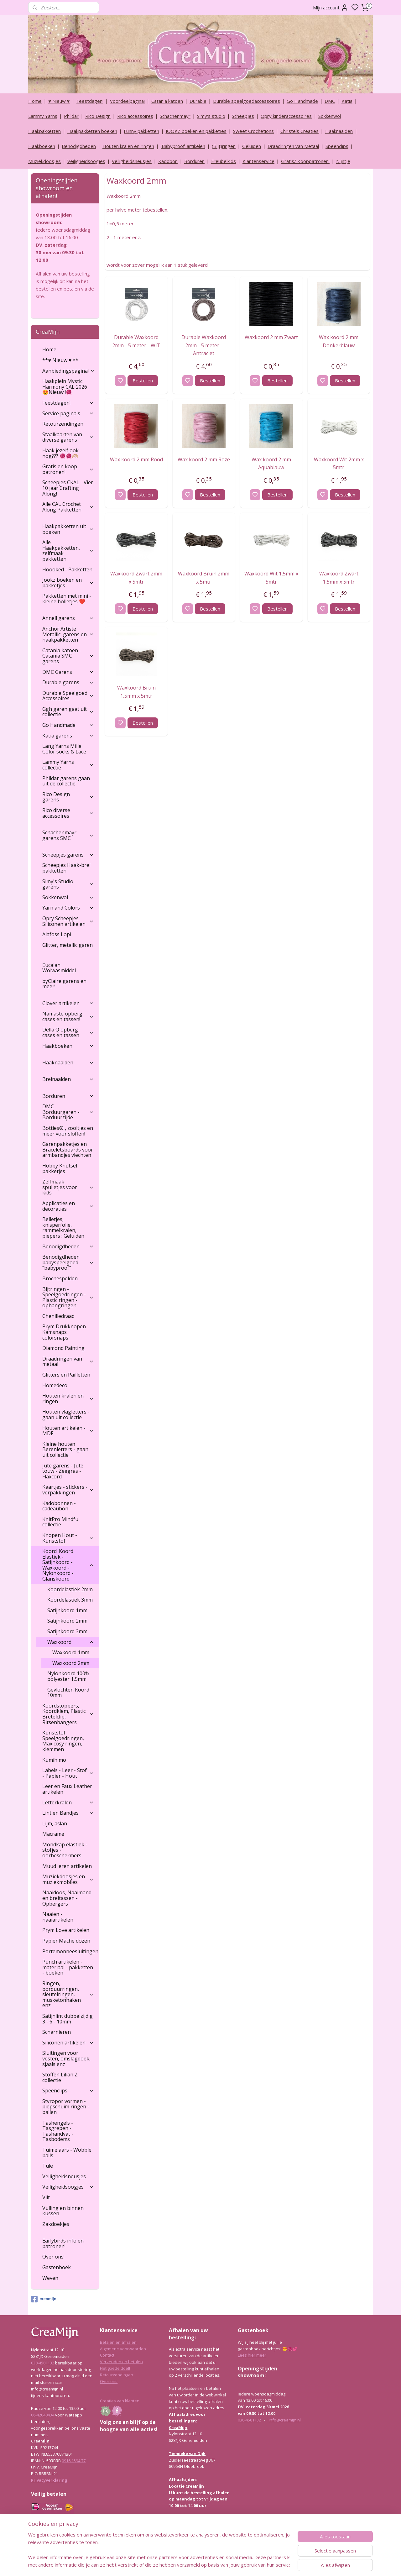 The width and height of the screenshot is (401, 2576). What do you see at coordinates (68, 672) in the screenshot?
I see `DMC Garens` at bounding box center [68, 672].